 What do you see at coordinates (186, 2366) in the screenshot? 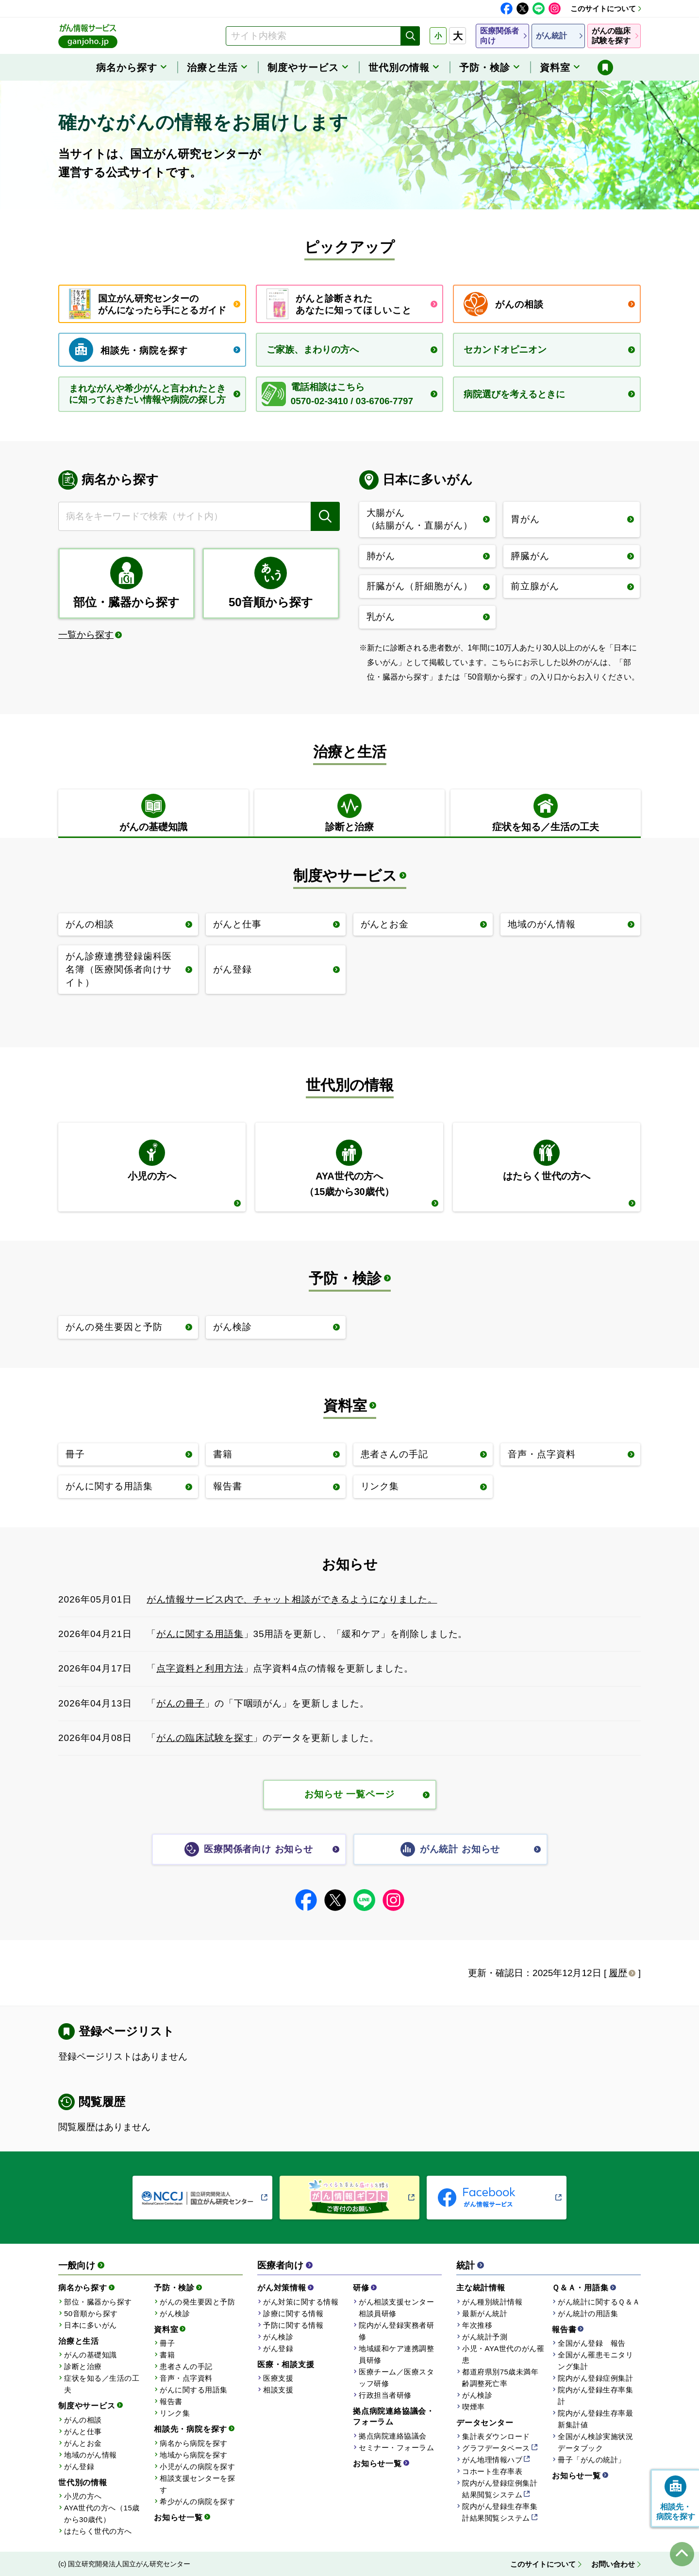
I see `患者さんの手記` at bounding box center [186, 2366].